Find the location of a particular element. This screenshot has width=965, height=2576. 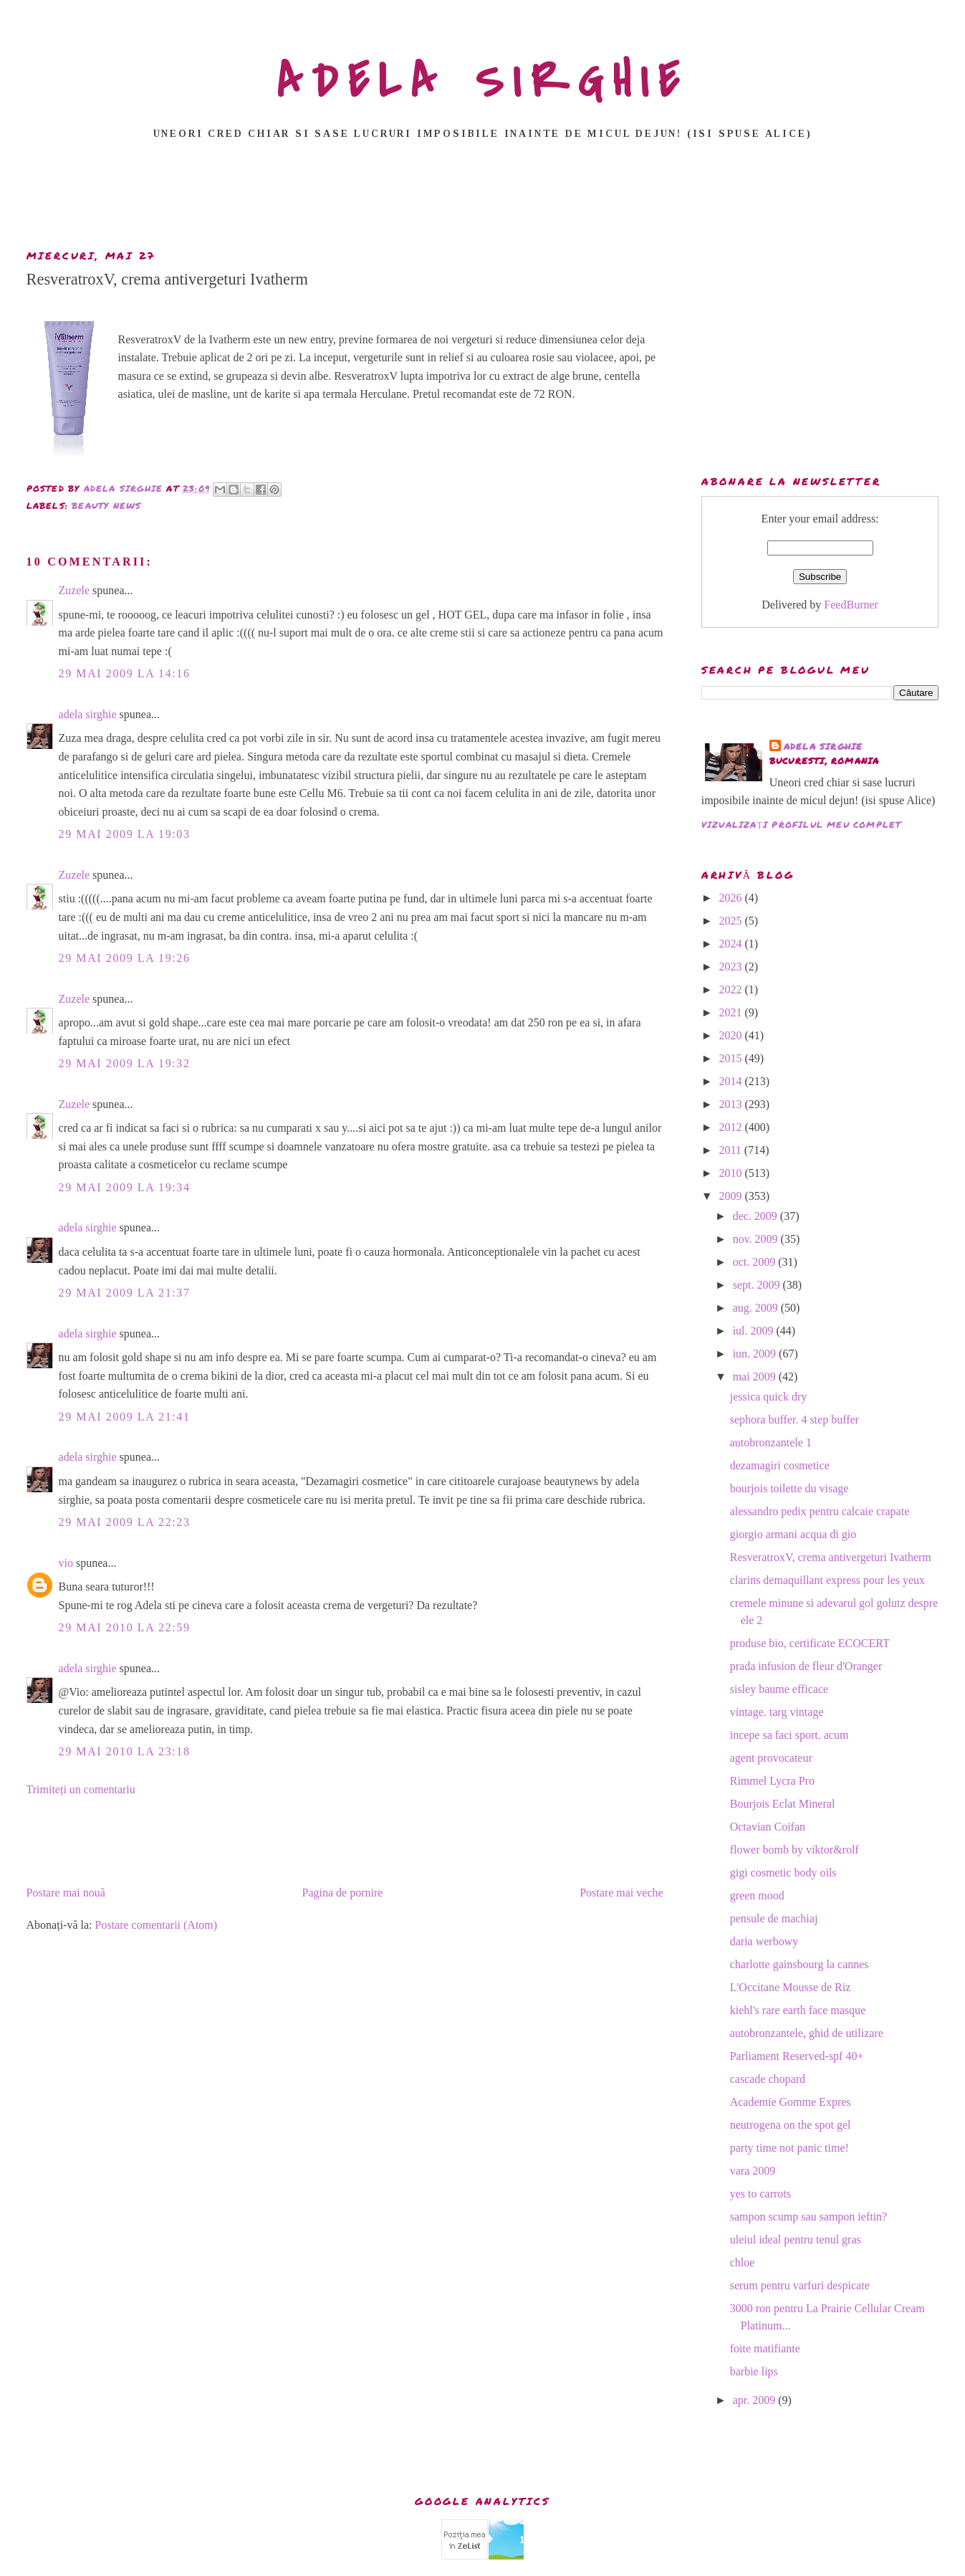

2026 is located at coordinates (731, 898).